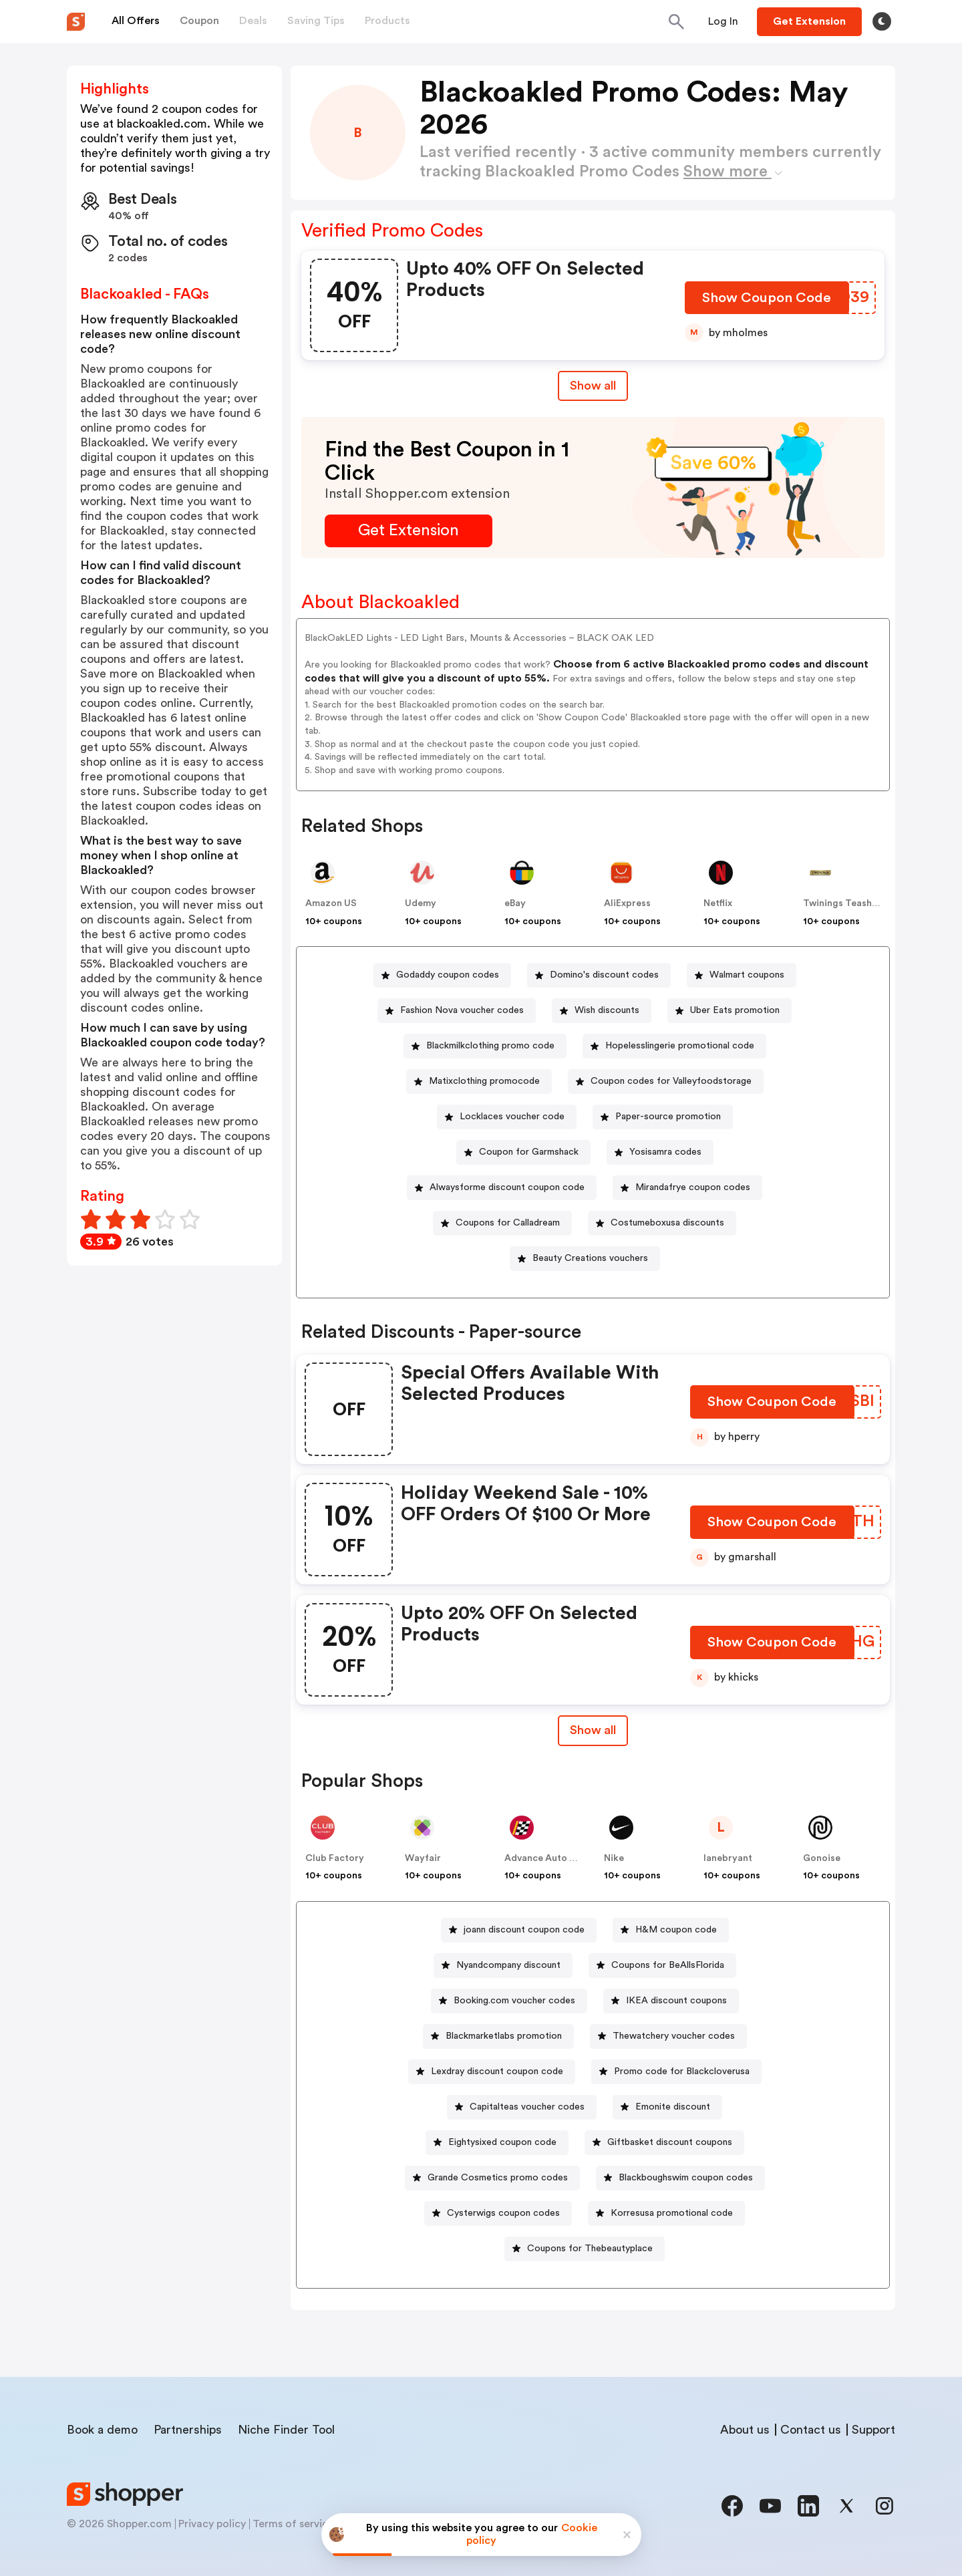 This screenshot has height=2576, width=962. Describe the element at coordinates (447, 975) in the screenshot. I see `Godaddy coupon codes` at that location.